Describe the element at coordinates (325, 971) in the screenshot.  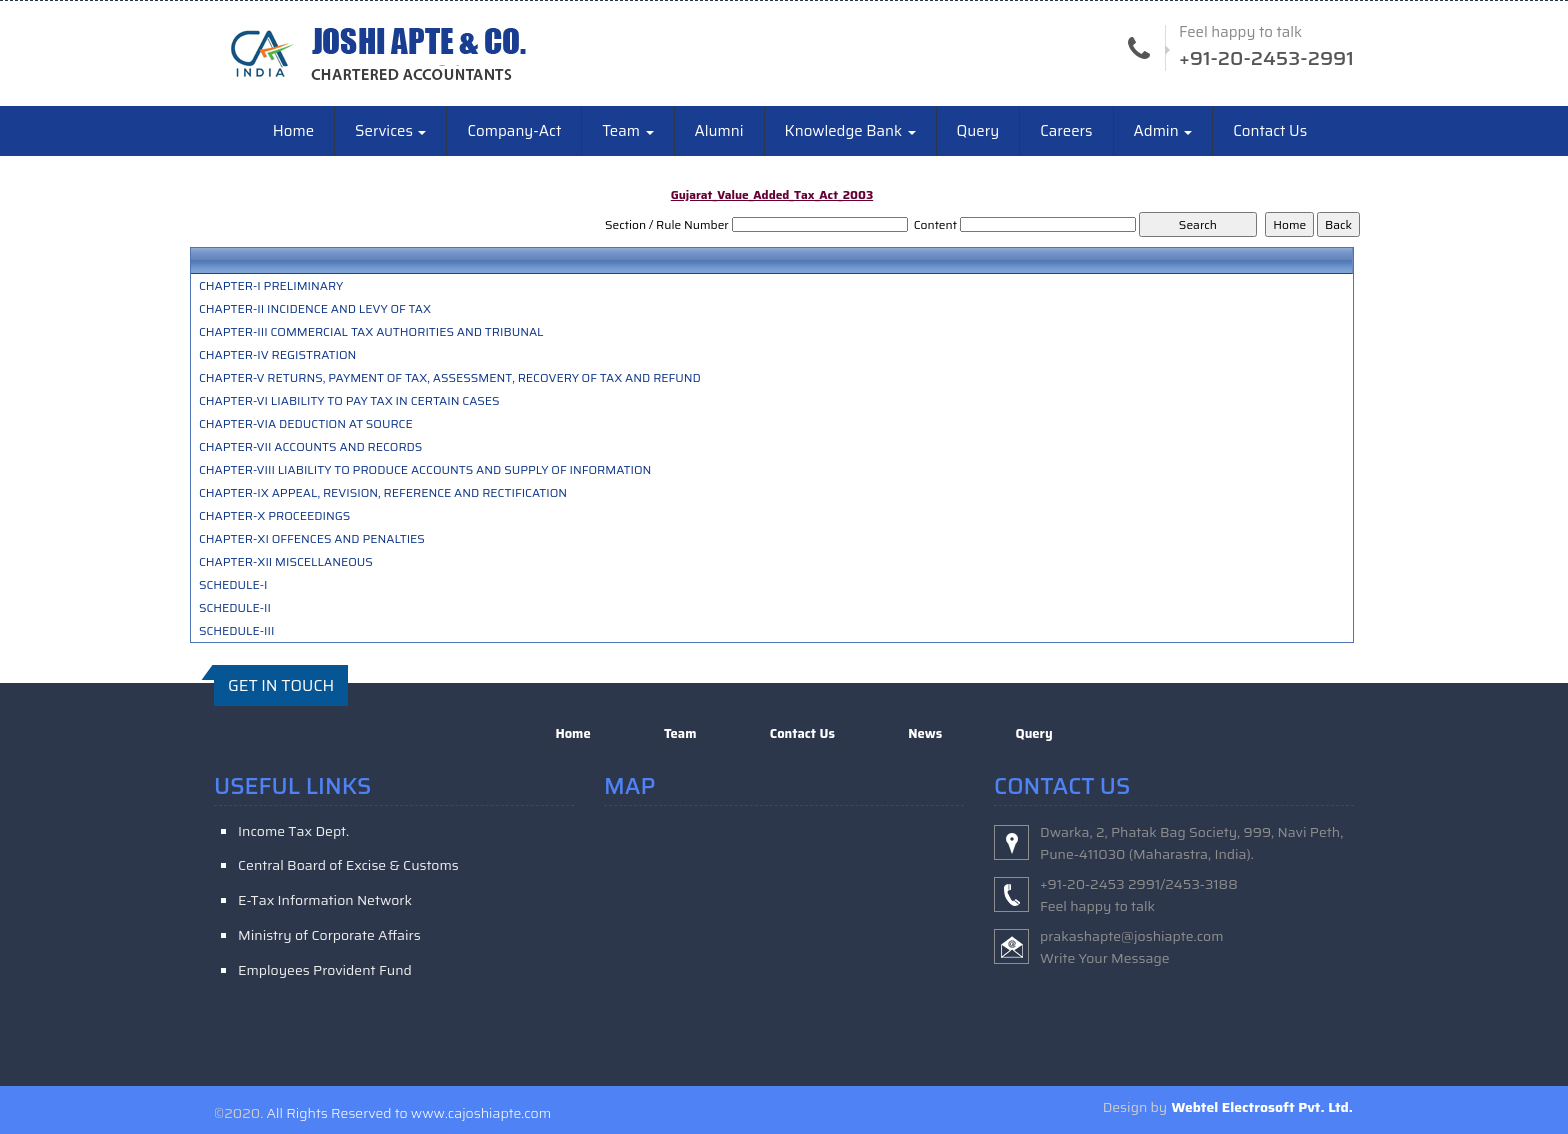
I see `Employees Provident Fund` at that location.